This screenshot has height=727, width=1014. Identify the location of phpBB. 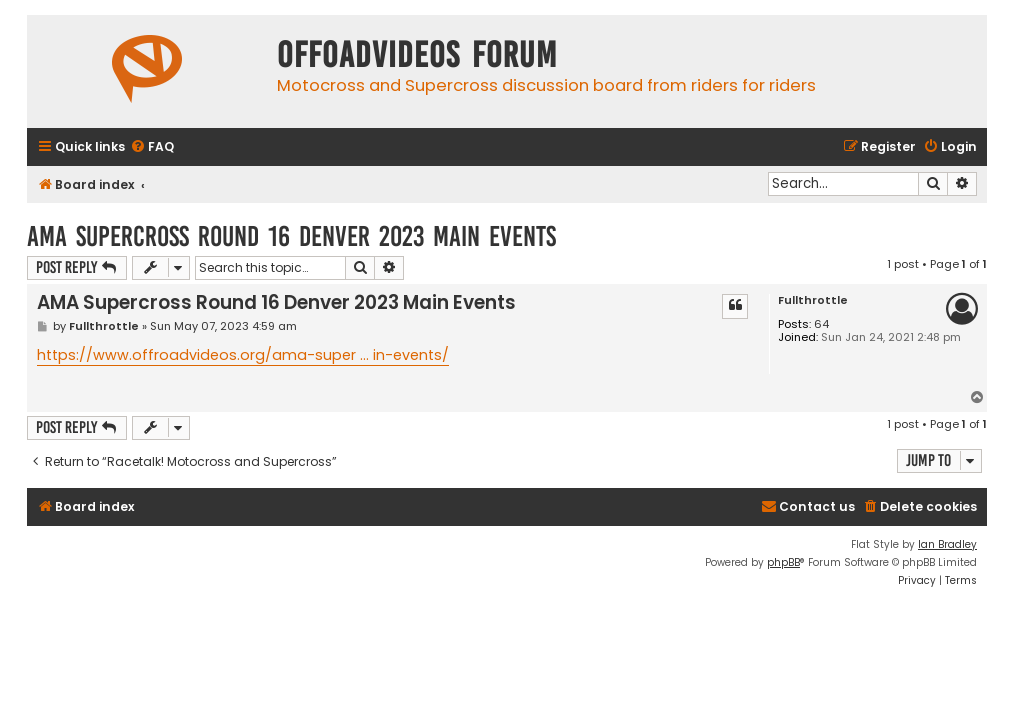
(783, 562).